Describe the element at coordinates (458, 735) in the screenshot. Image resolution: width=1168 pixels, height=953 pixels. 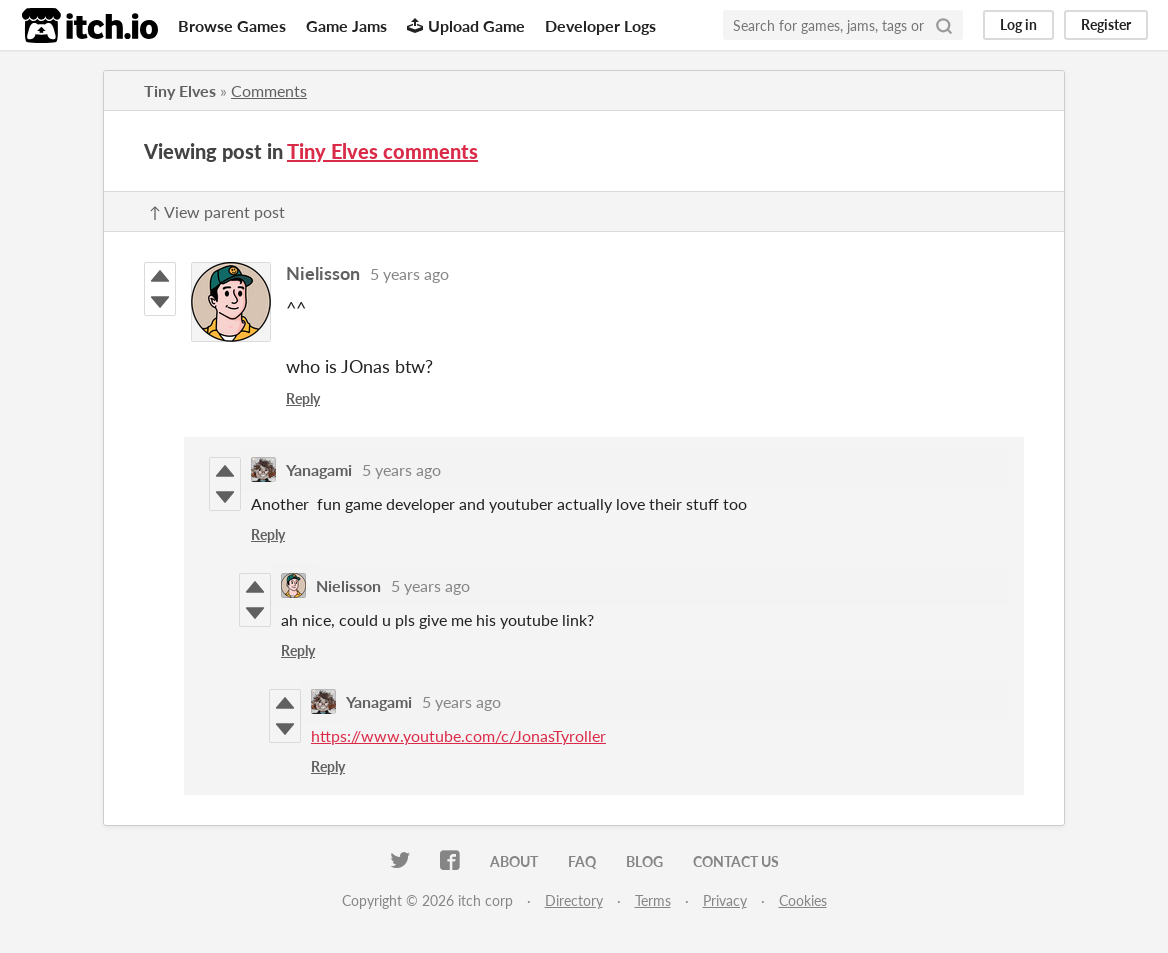
I see `https://www.youtube.com/c/JonasTyroller` at that location.